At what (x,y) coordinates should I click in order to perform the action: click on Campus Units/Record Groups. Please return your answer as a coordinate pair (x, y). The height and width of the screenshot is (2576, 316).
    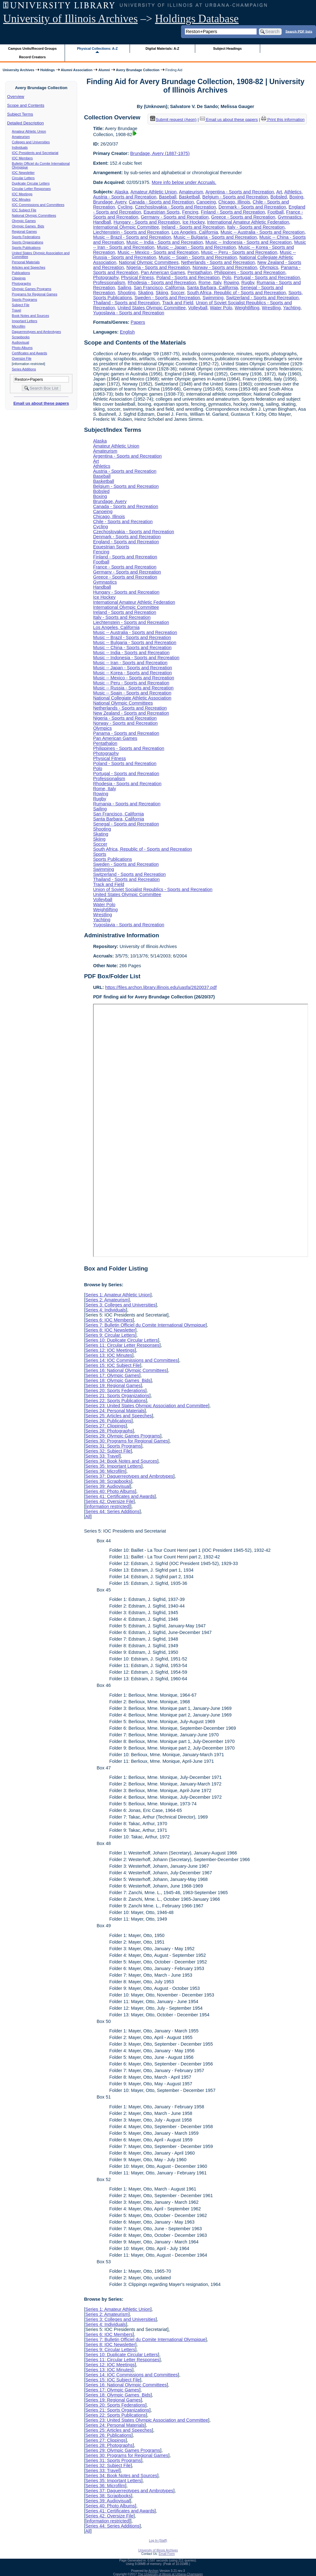
    Looking at the image, I should click on (32, 48).